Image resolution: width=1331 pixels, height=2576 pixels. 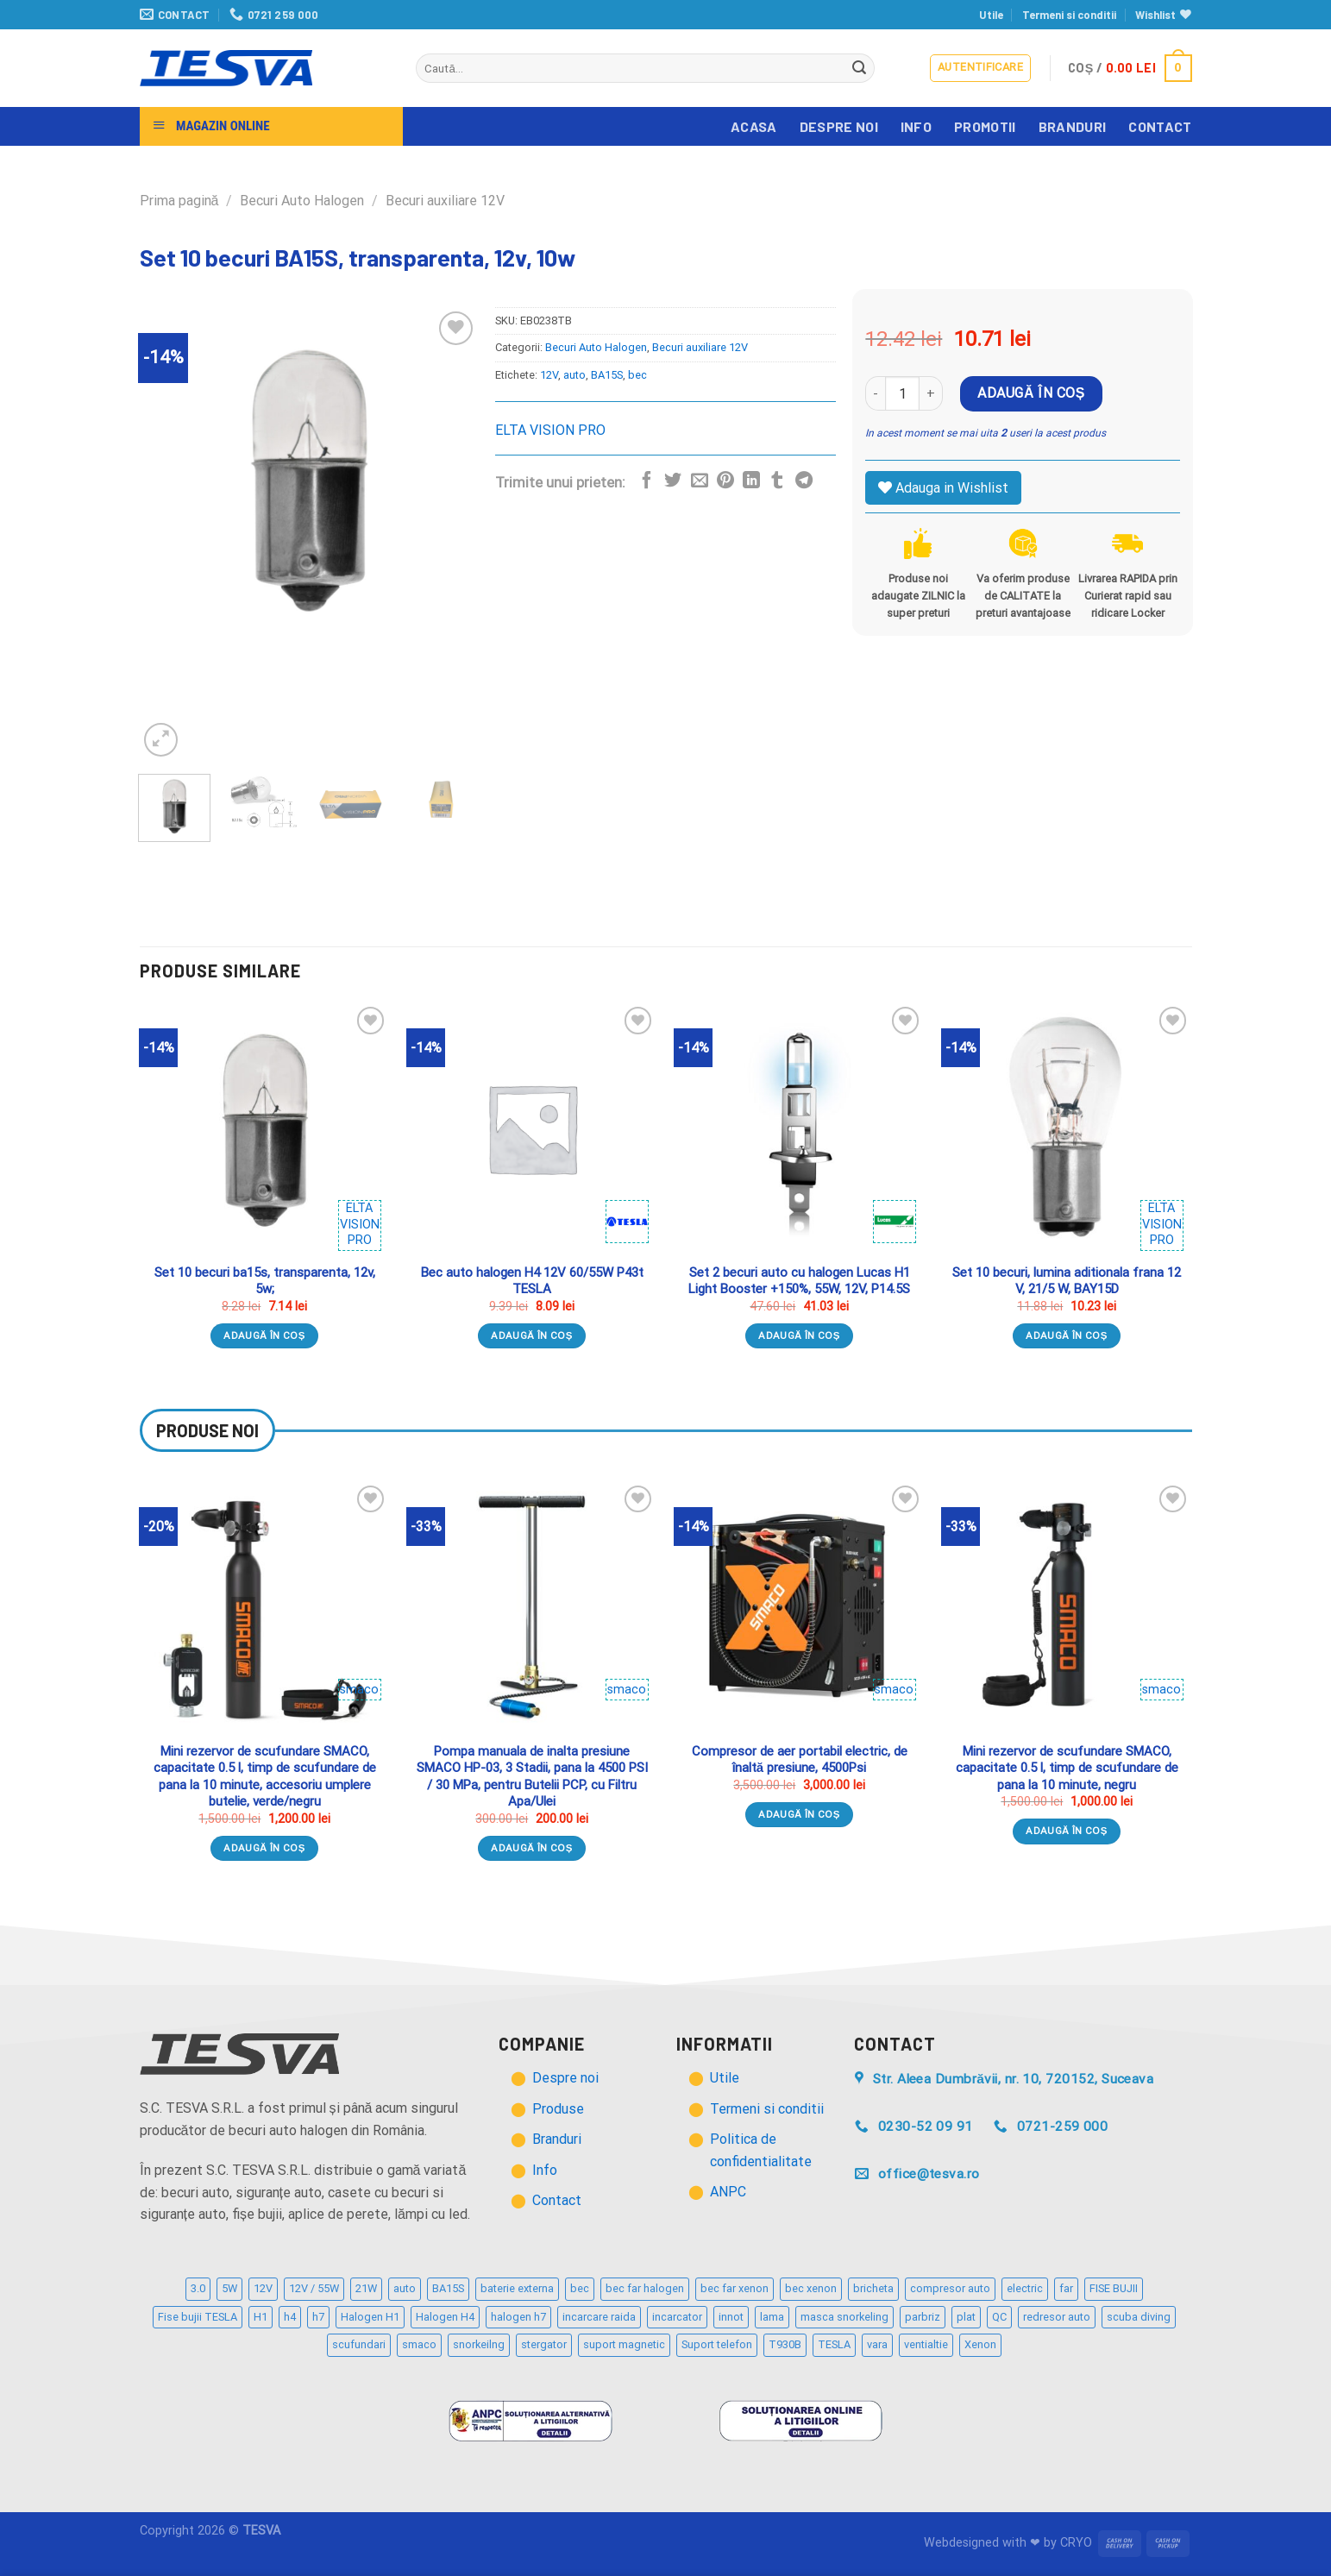 What do you see at coordinates (544, 2344) in the screenshot?
I see `stergator [stergator (3 produse)]` at bounding box center [544, 2344].